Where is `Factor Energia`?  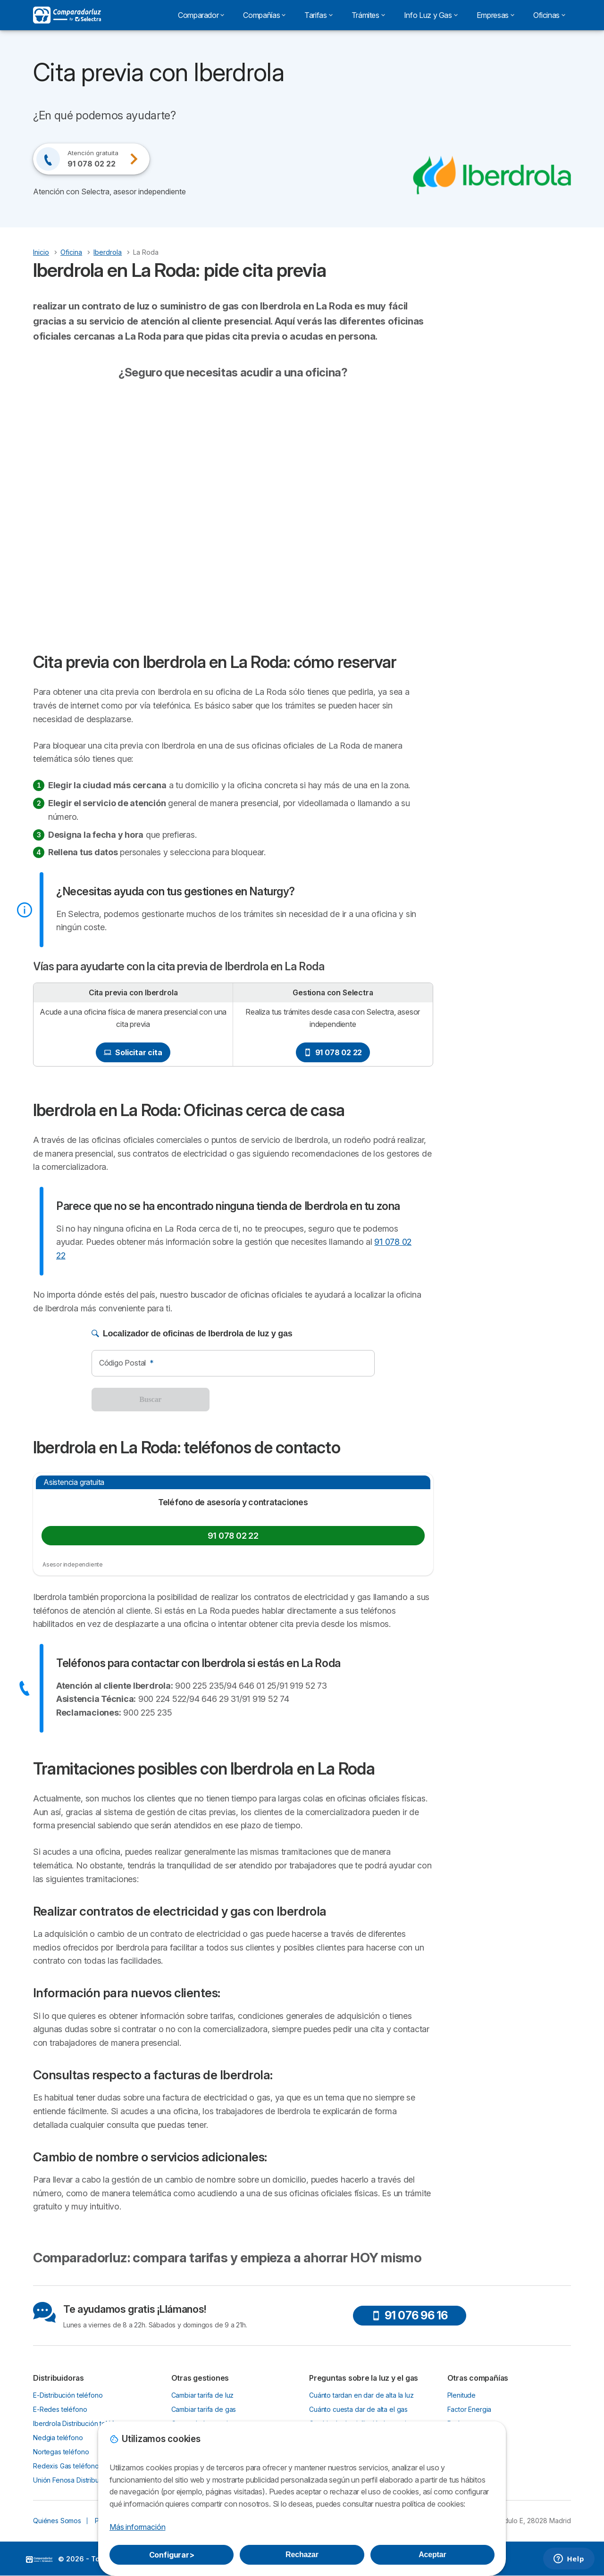
Factor Energia is located at coordinates (469, 2409).